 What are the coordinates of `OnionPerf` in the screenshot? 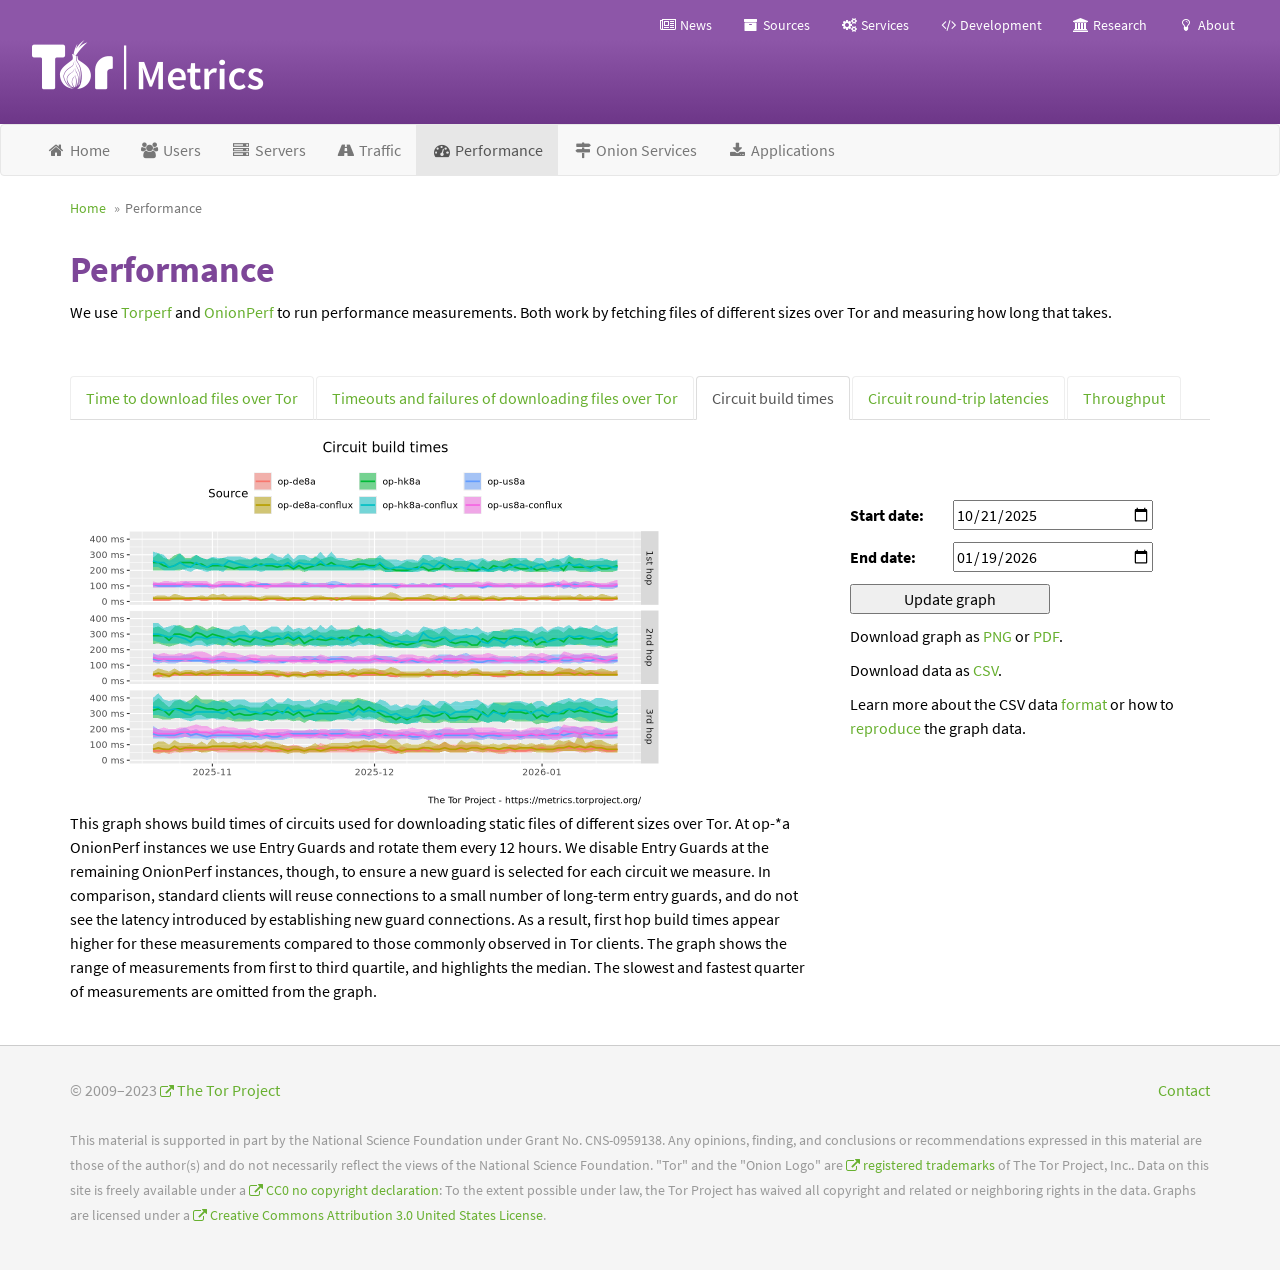 It's located at (239, 312).